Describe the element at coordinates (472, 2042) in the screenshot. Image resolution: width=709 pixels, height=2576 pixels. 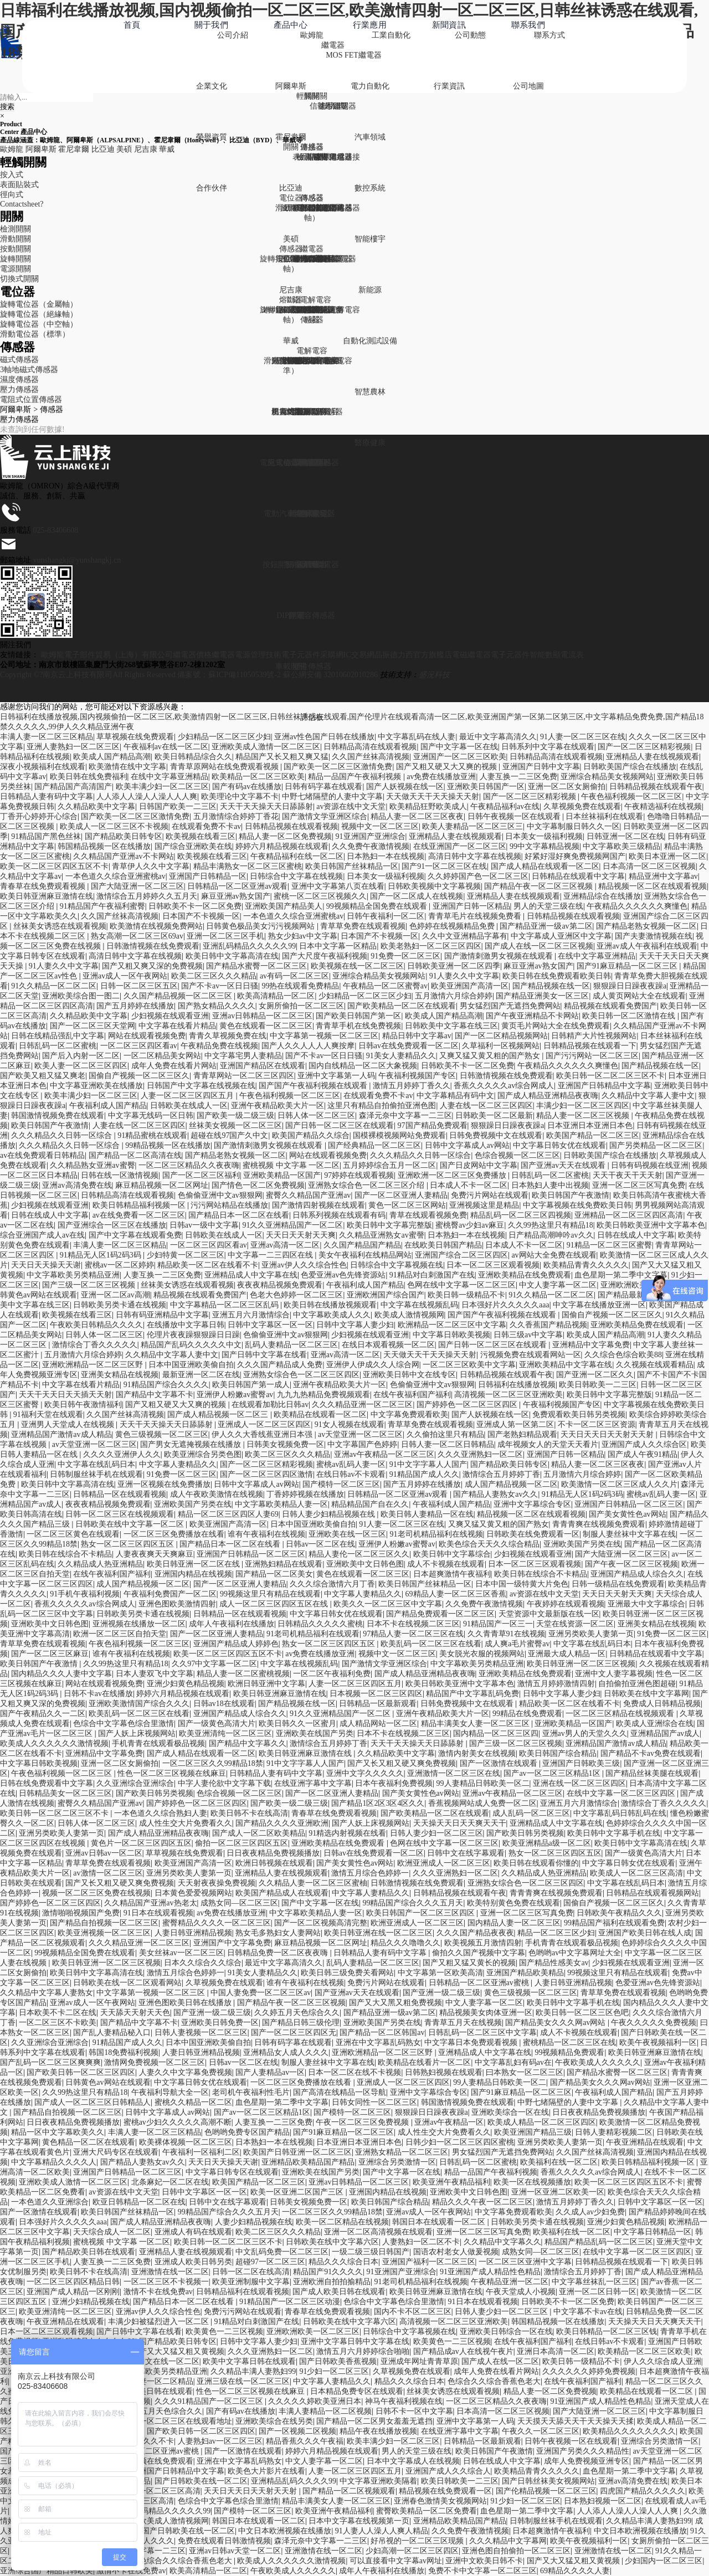
I see `中文字幕日本免费观看视频` at that location.